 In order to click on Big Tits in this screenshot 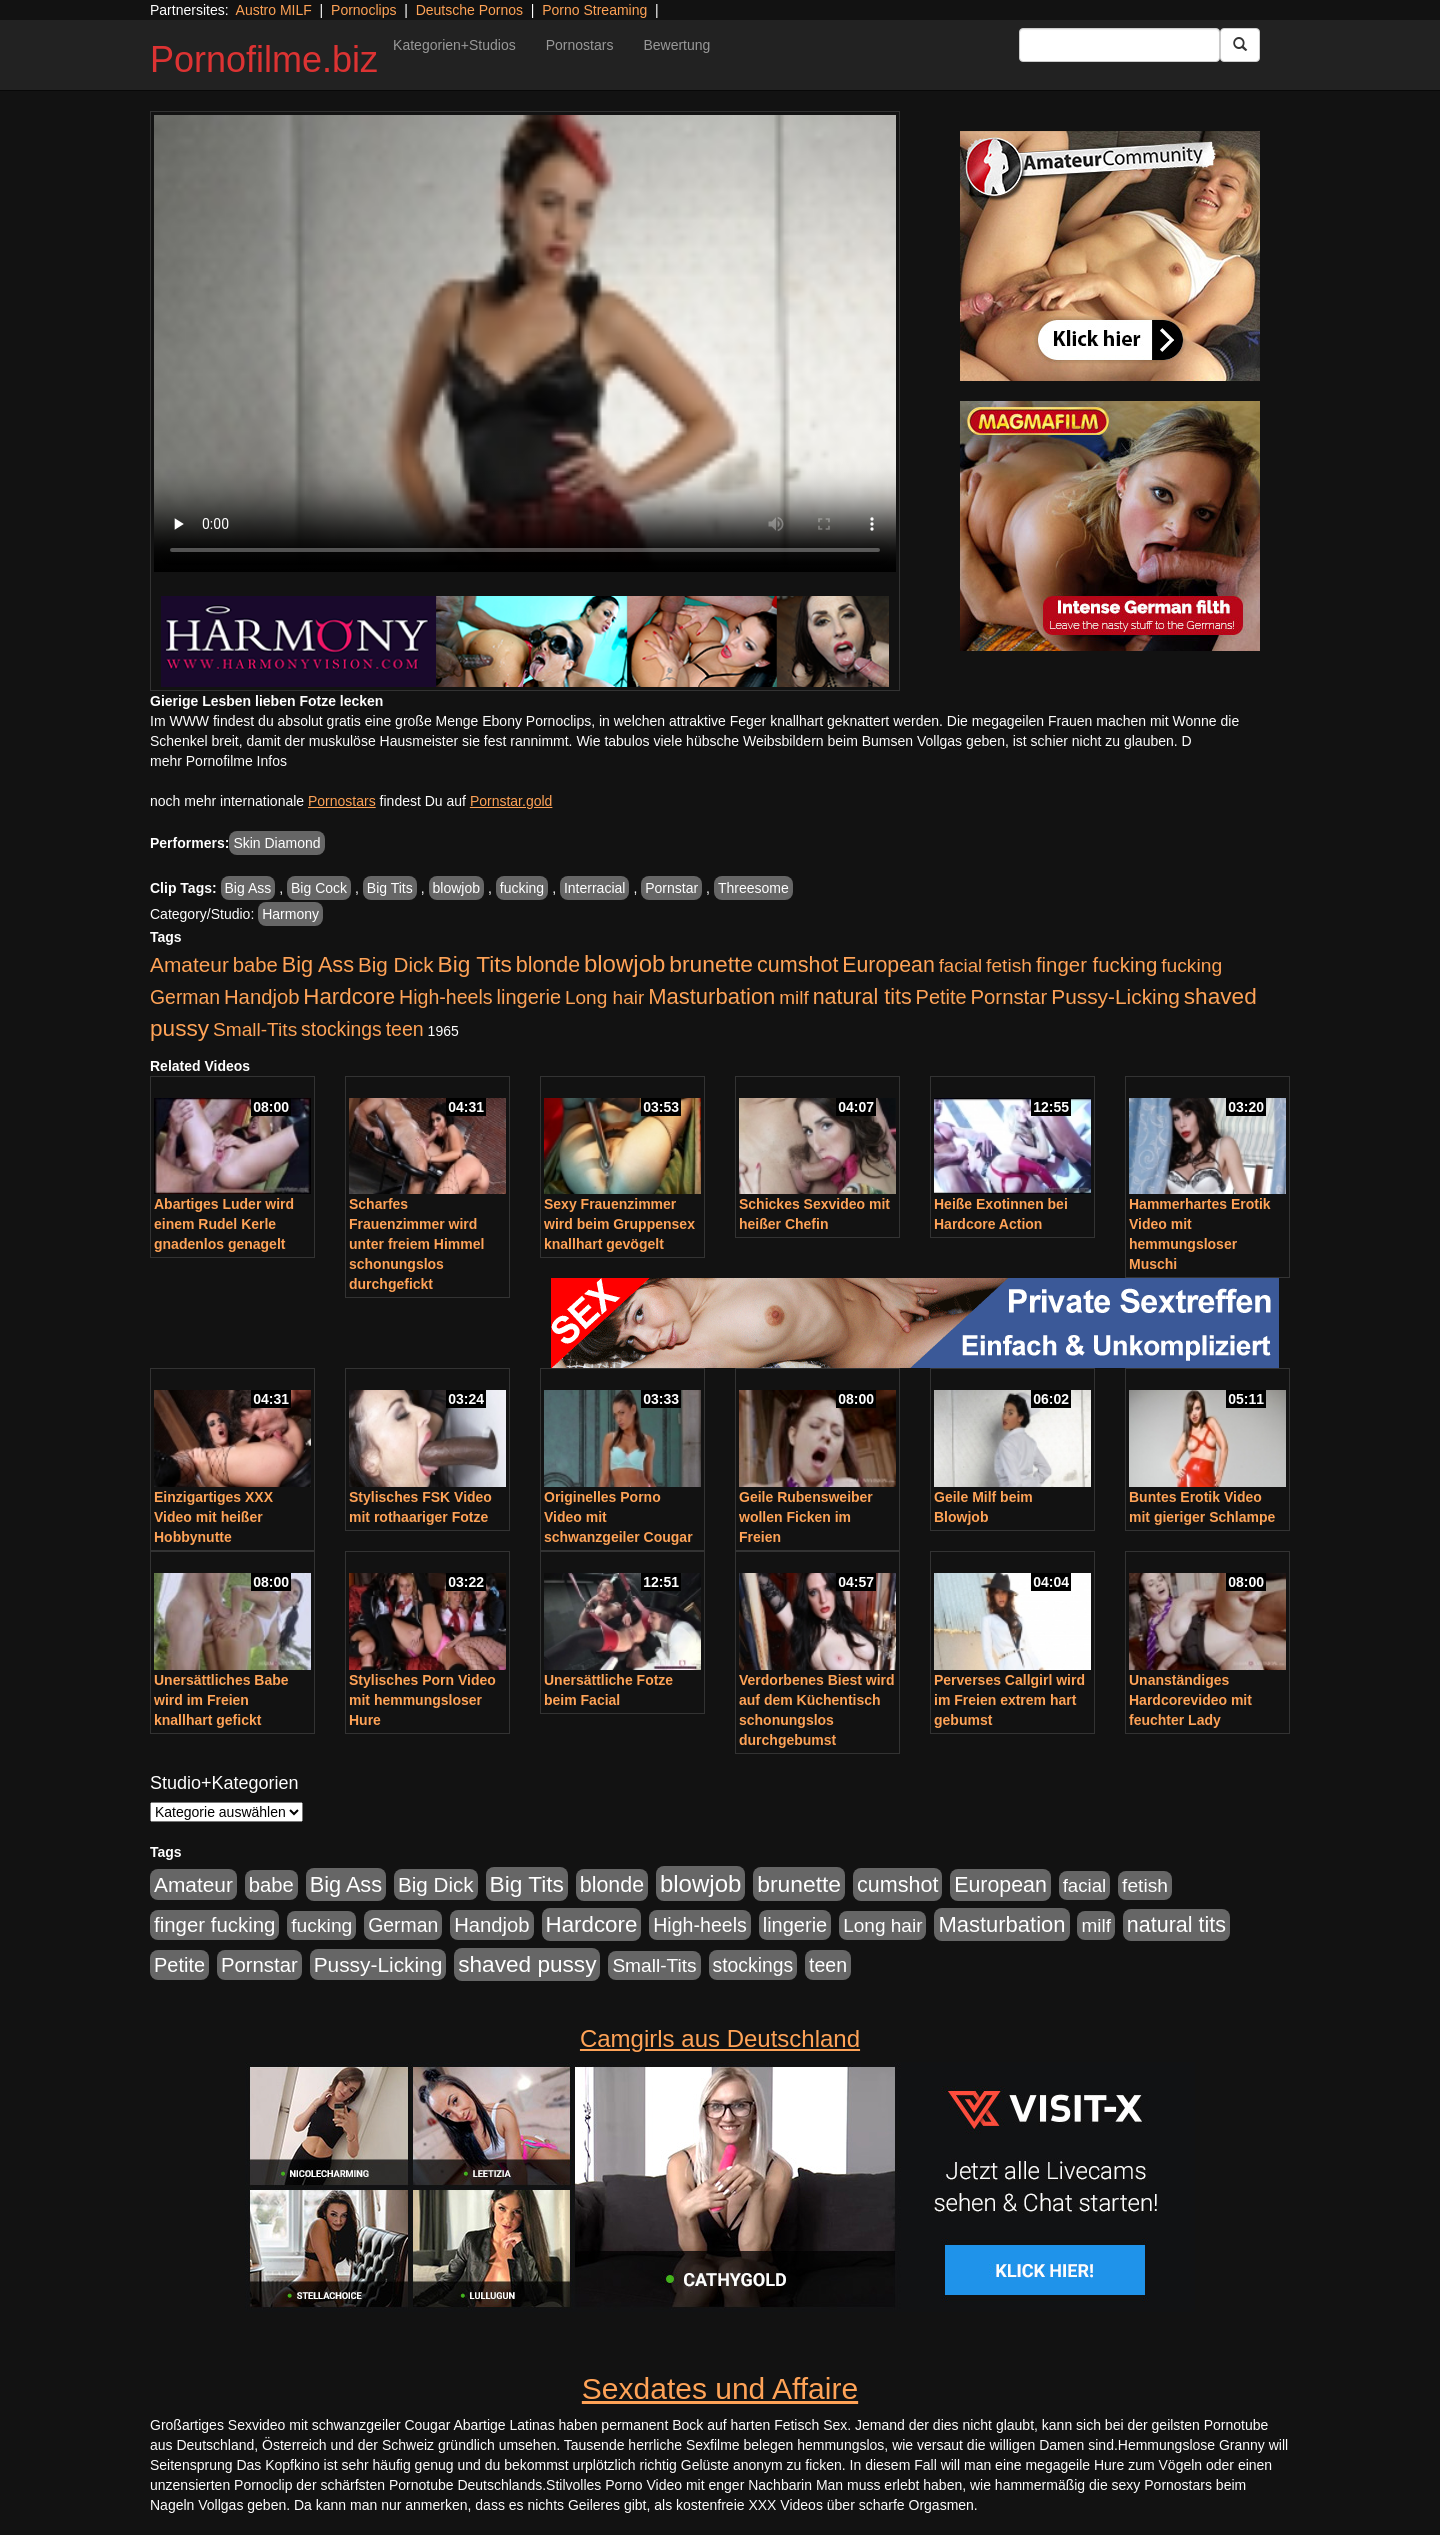, I will do `click(390, 888)`.